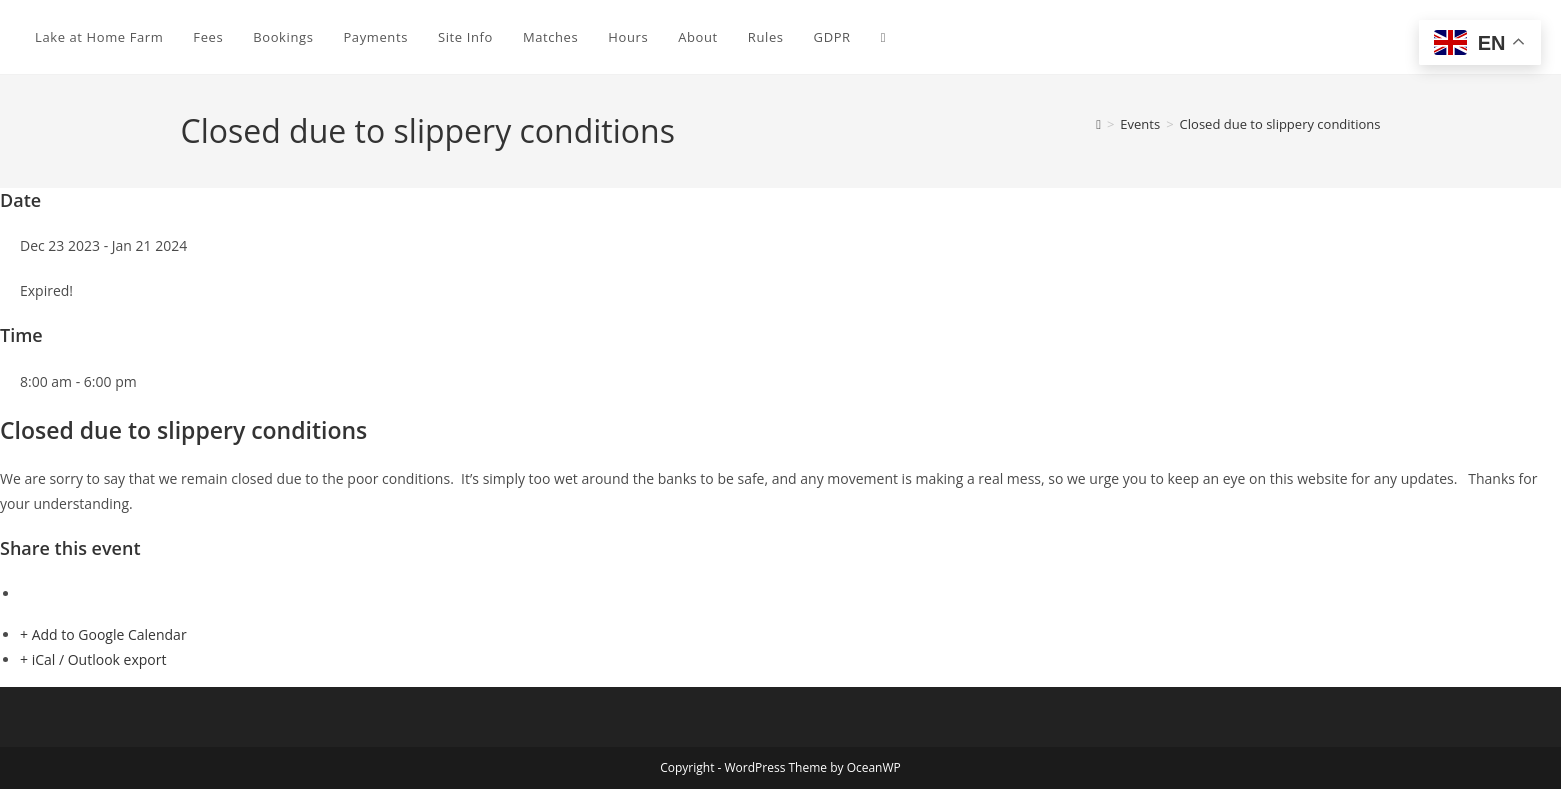  I want to click on Closed due to slippery conditions, so click(1280, 124).